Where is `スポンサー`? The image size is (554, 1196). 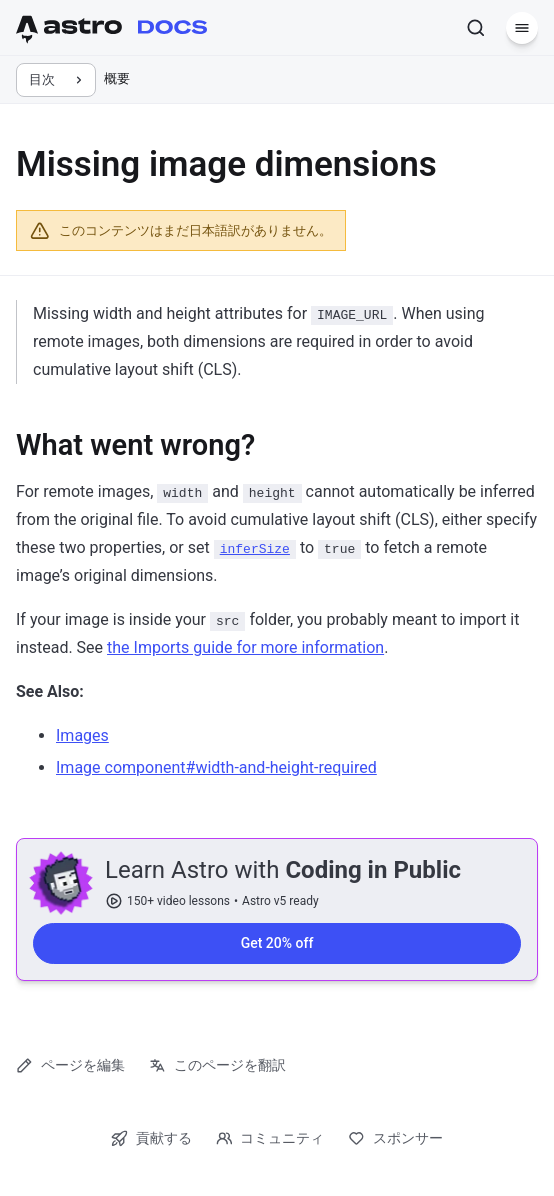
スポンサー is located at coordinates (395, 1138).